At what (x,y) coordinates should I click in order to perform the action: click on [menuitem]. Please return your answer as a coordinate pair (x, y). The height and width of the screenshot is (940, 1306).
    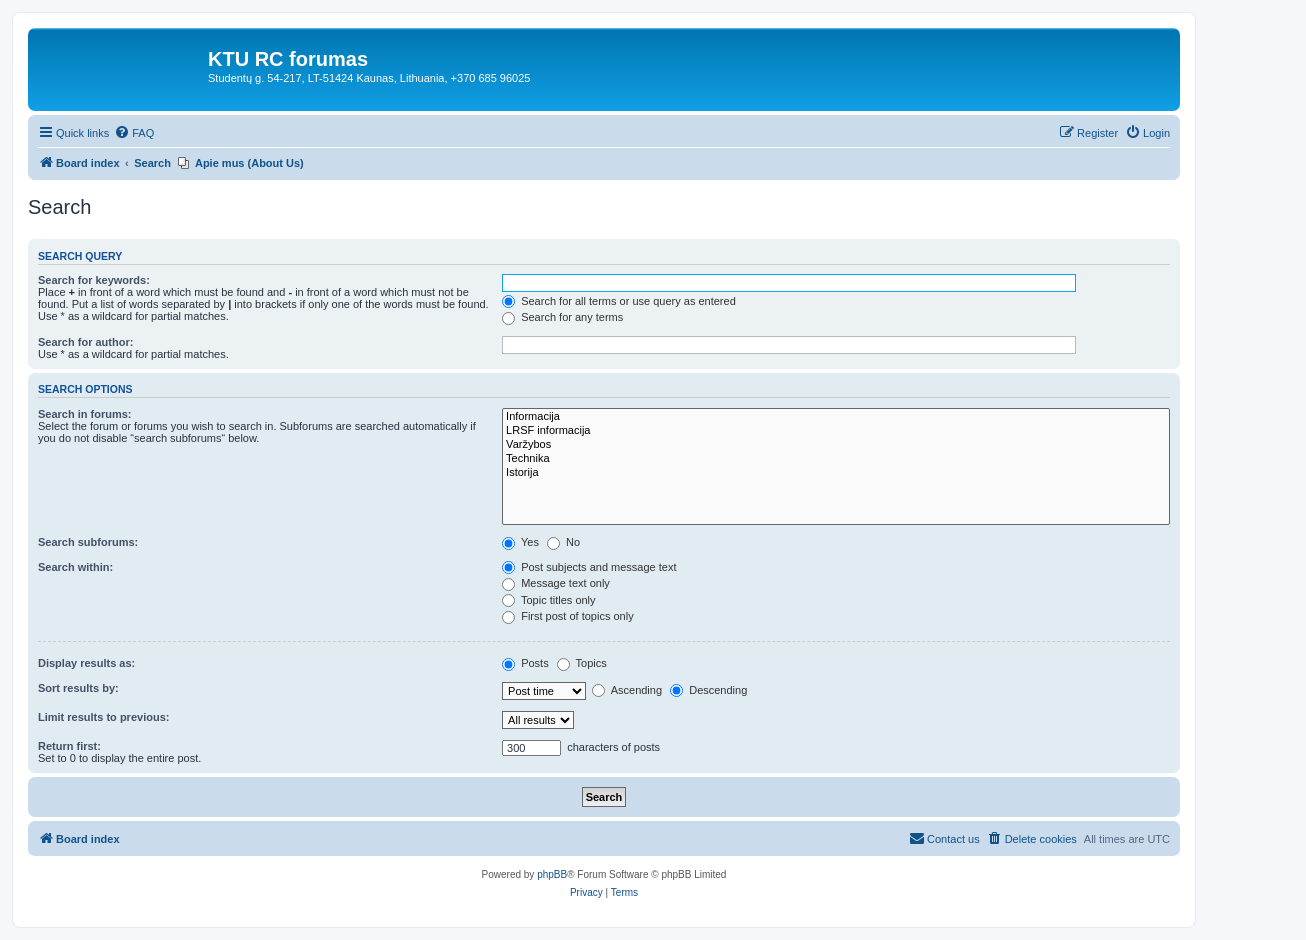
    Looking at the image, I should click on (134, 133).